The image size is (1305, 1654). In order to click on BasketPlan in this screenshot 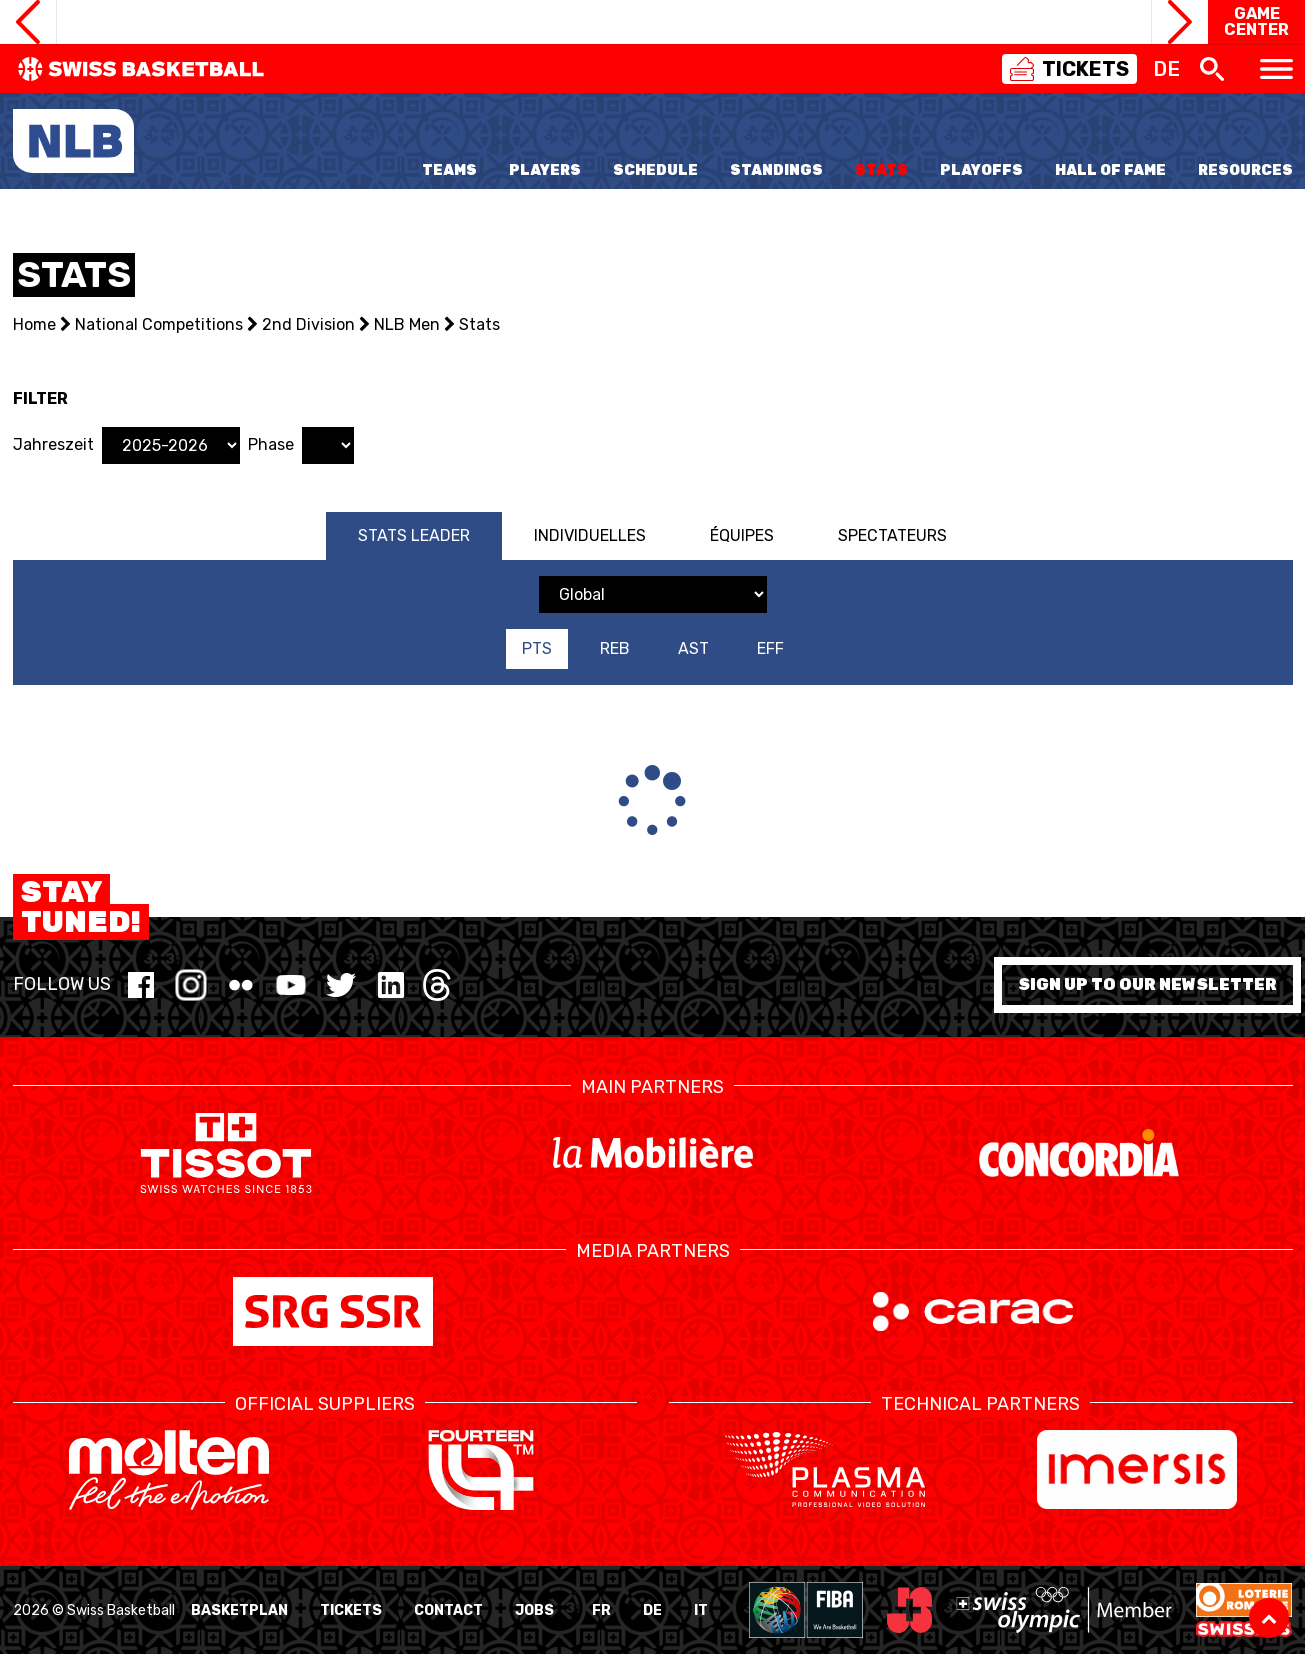, I will do `click(239, 1610)`.